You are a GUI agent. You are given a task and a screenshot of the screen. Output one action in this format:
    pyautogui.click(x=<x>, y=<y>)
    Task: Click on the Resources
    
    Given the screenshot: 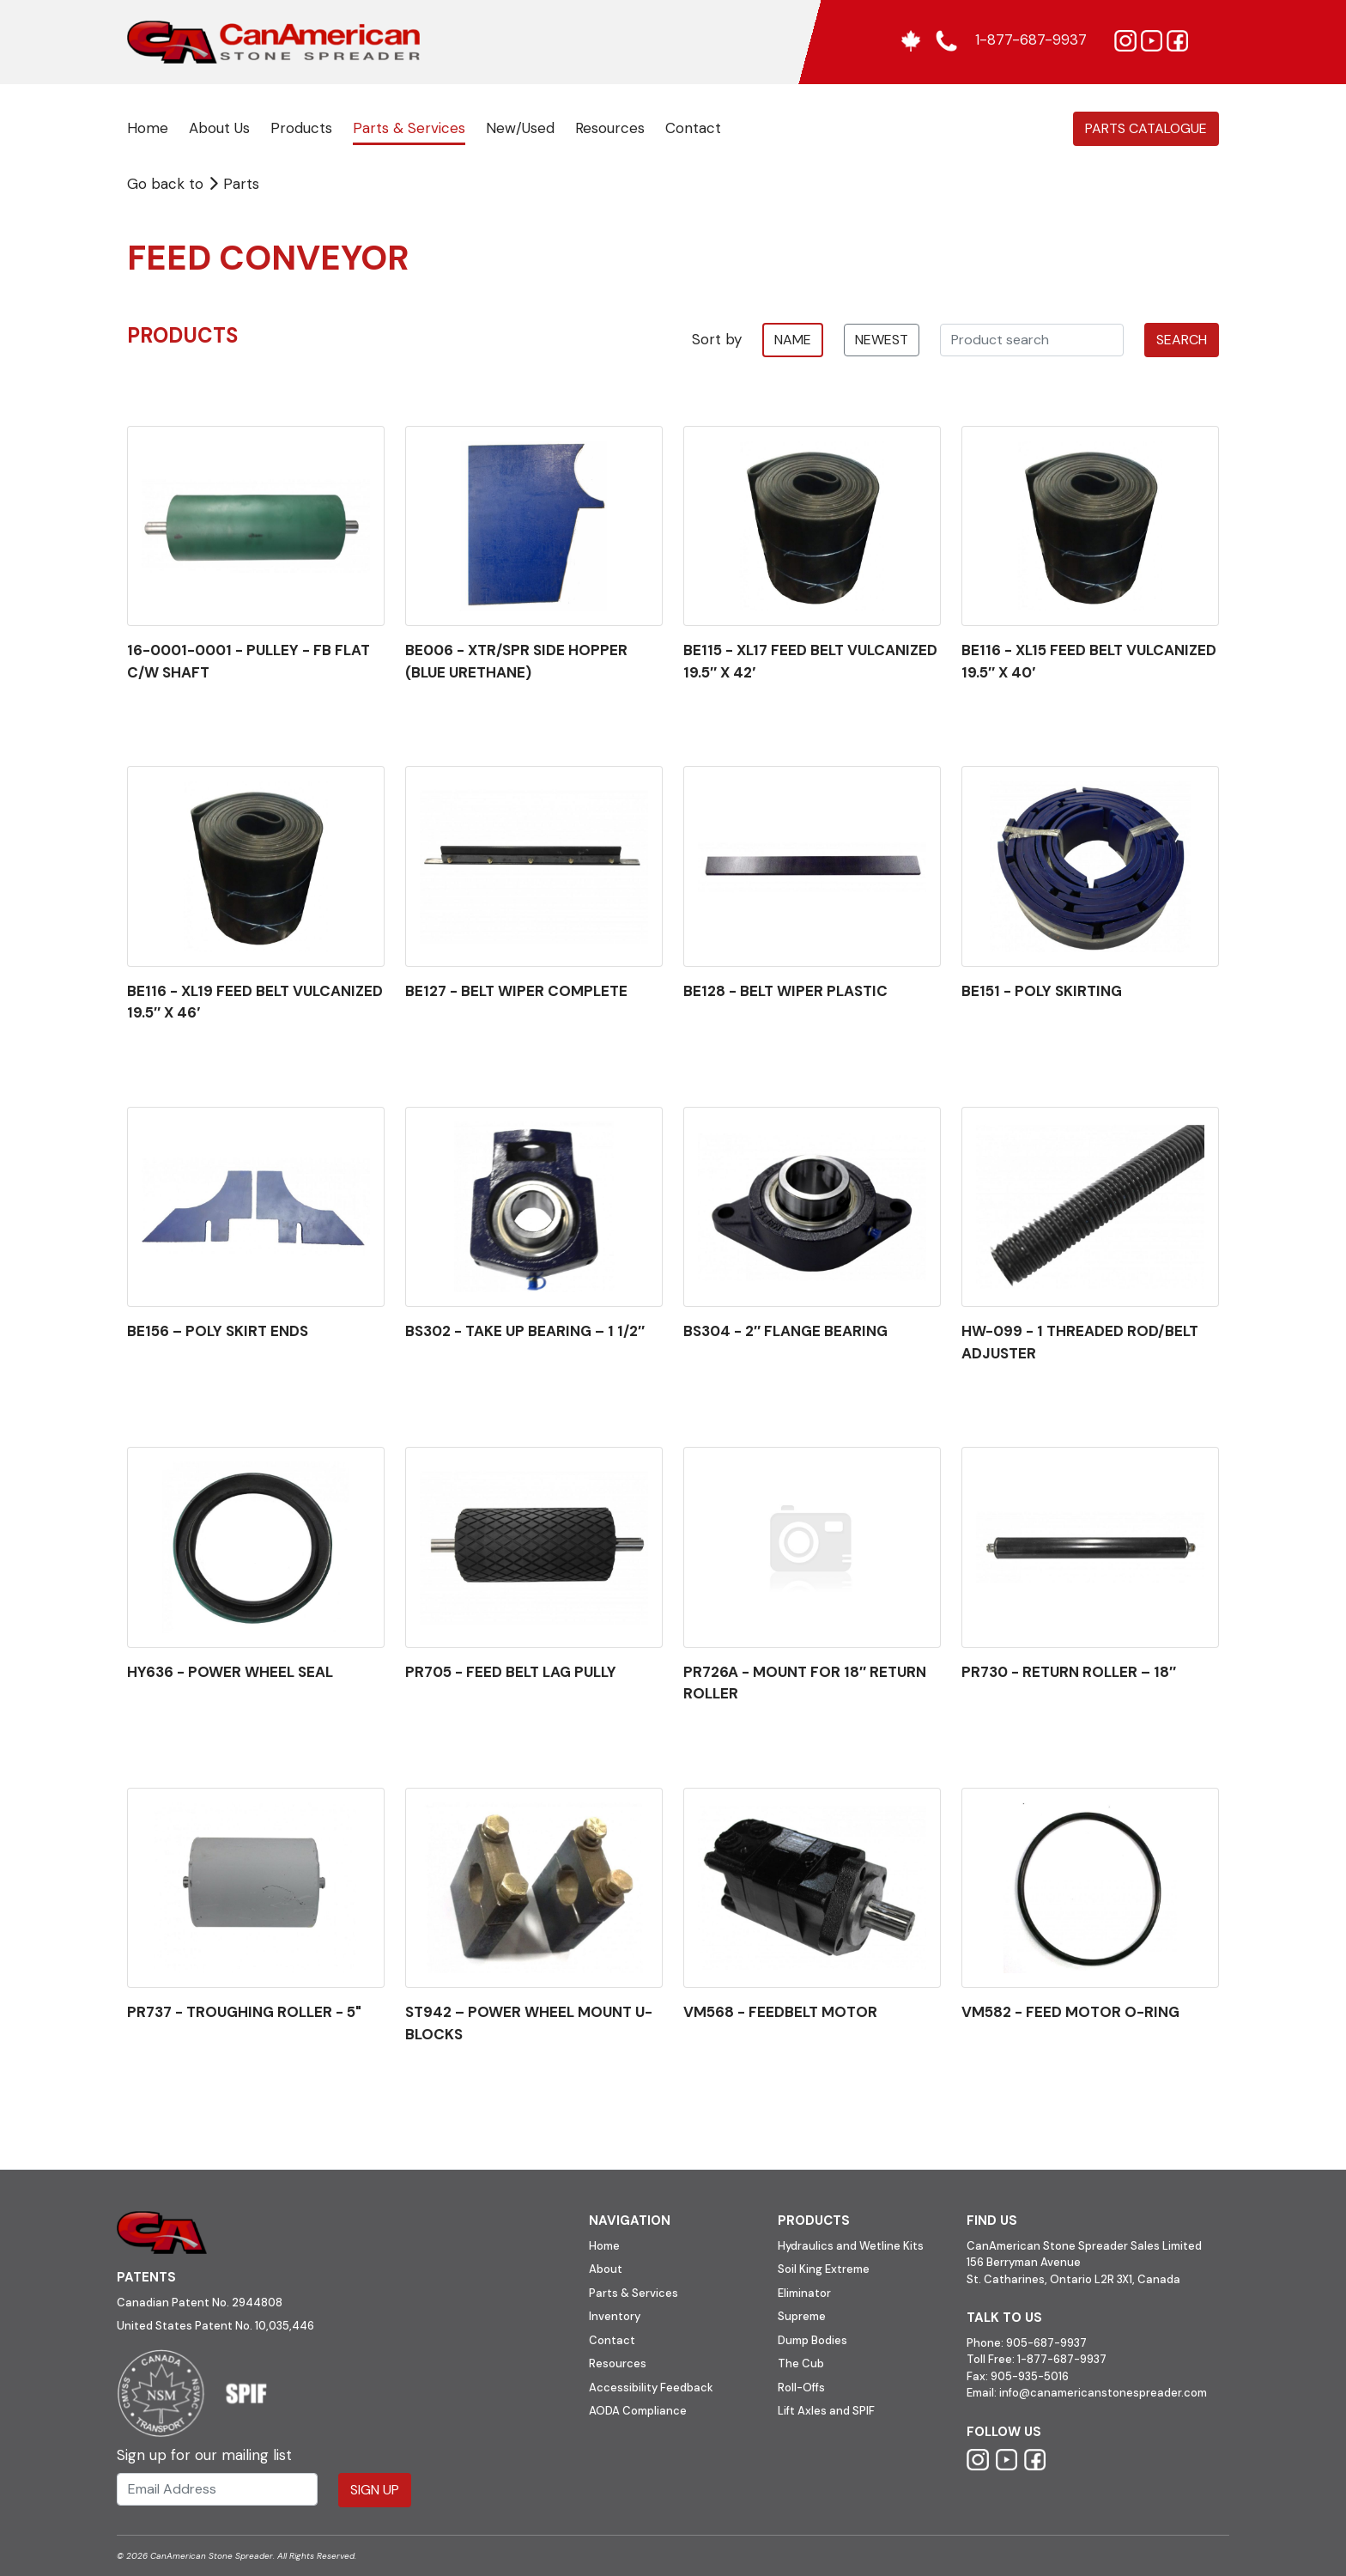 What is the action you would take?
    pyautogui.click(x=610, y=127)
    